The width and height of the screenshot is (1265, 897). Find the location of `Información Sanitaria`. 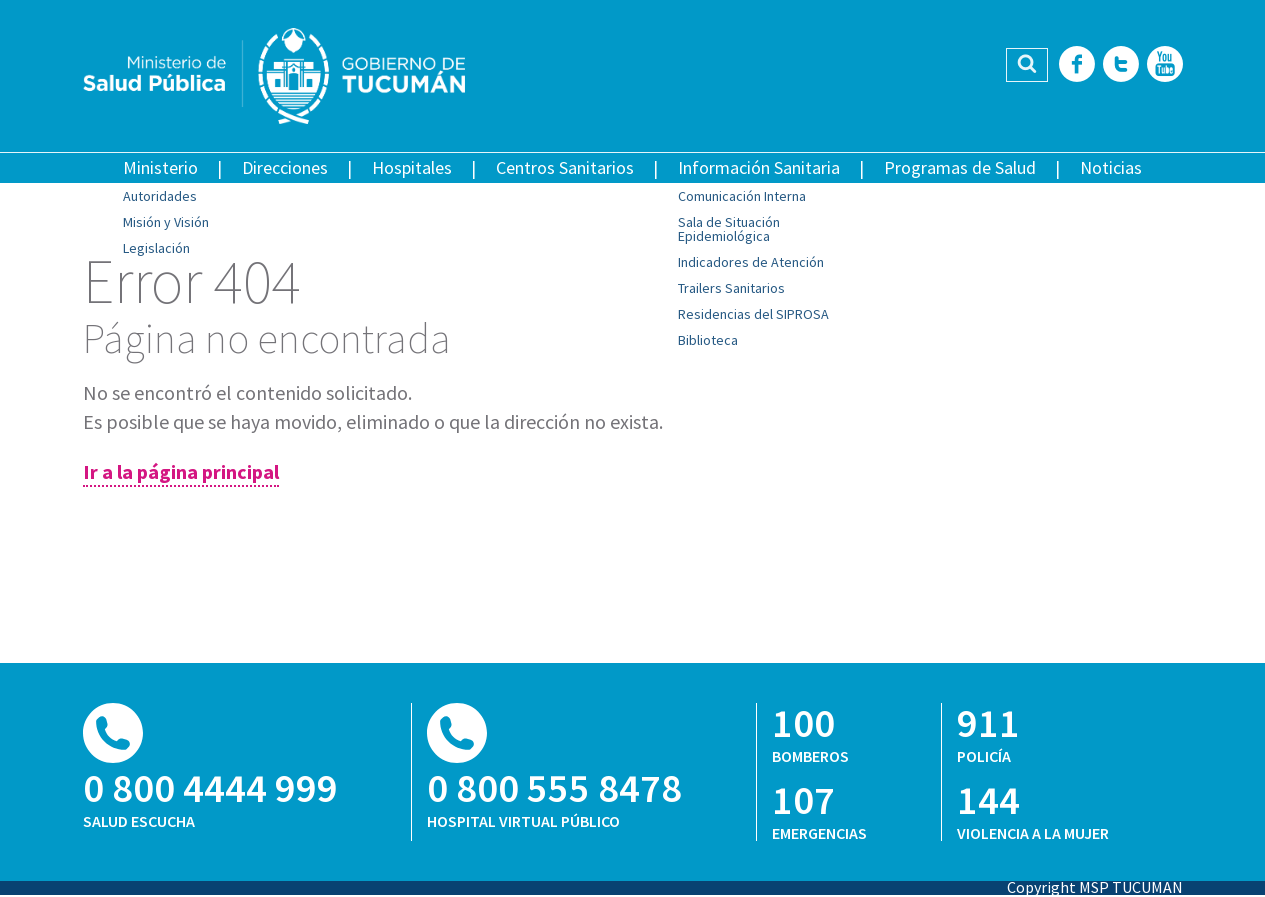

Información Sanitaria is located at coordinates (759, 167).